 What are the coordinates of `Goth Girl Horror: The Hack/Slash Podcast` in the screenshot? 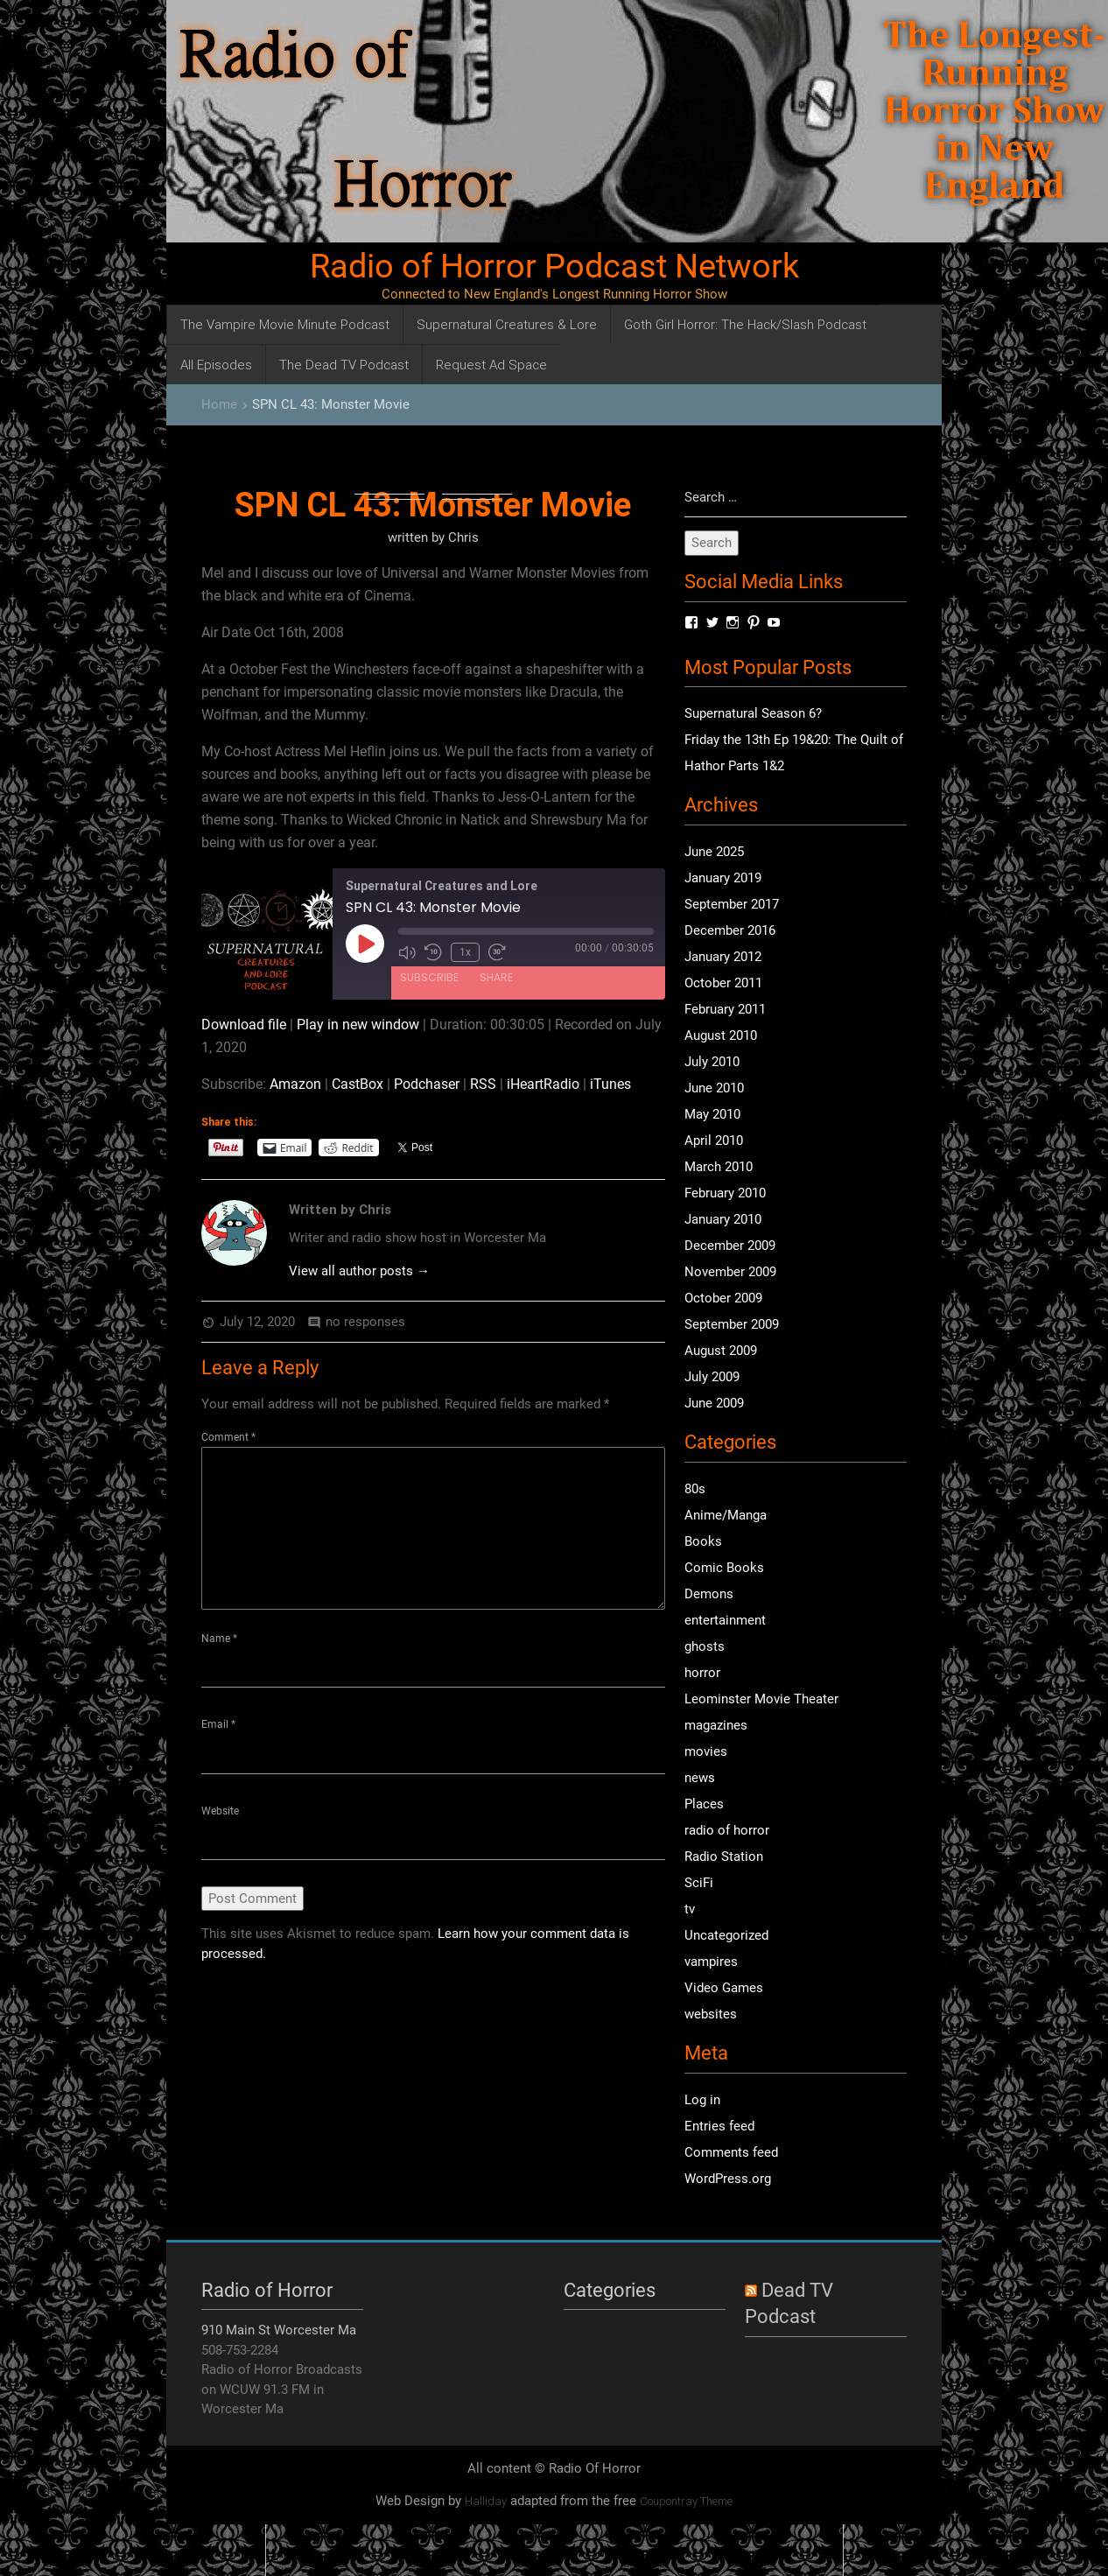 It's located at (745, 324).